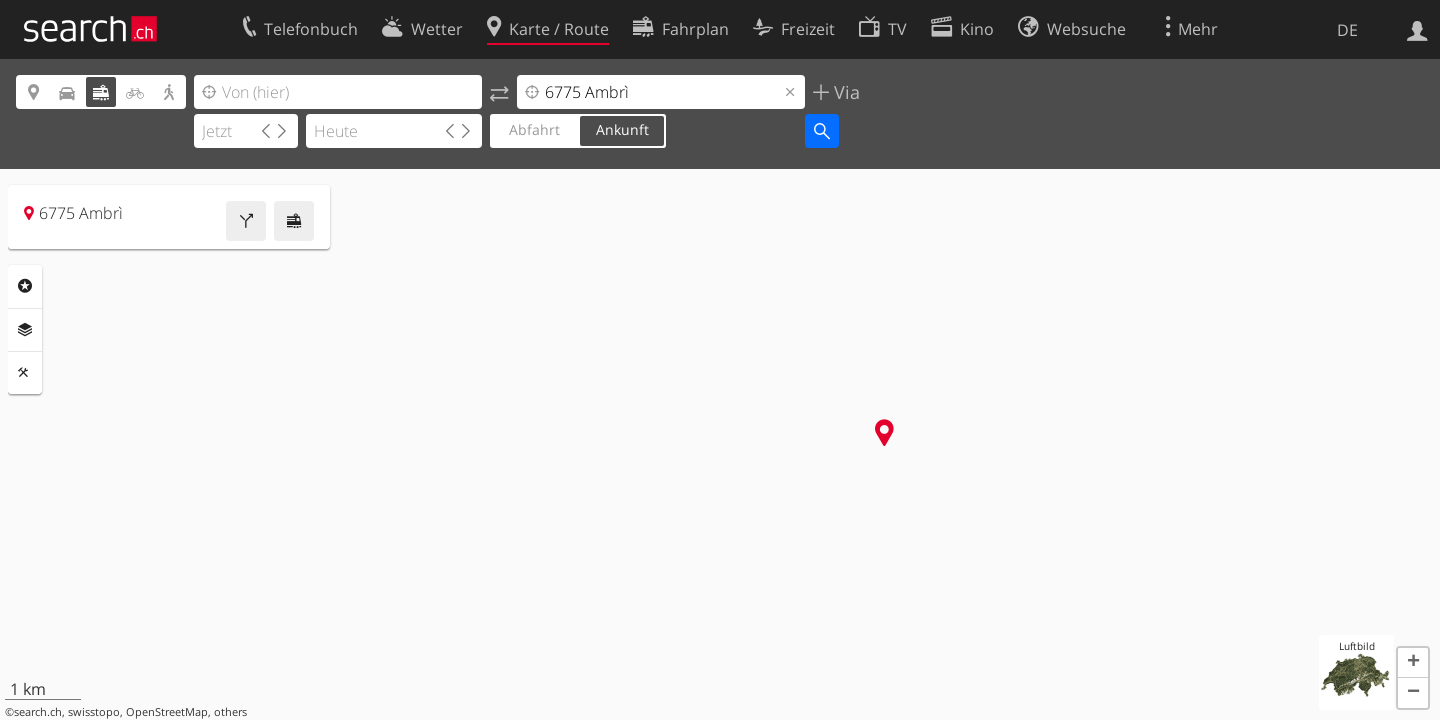 Image resolution: width=1440 pixels, height=720 pixels. What do you see at coordinates (1347, 30) in the screenshot?
I see `DE` at bounding box center [1347, 30].